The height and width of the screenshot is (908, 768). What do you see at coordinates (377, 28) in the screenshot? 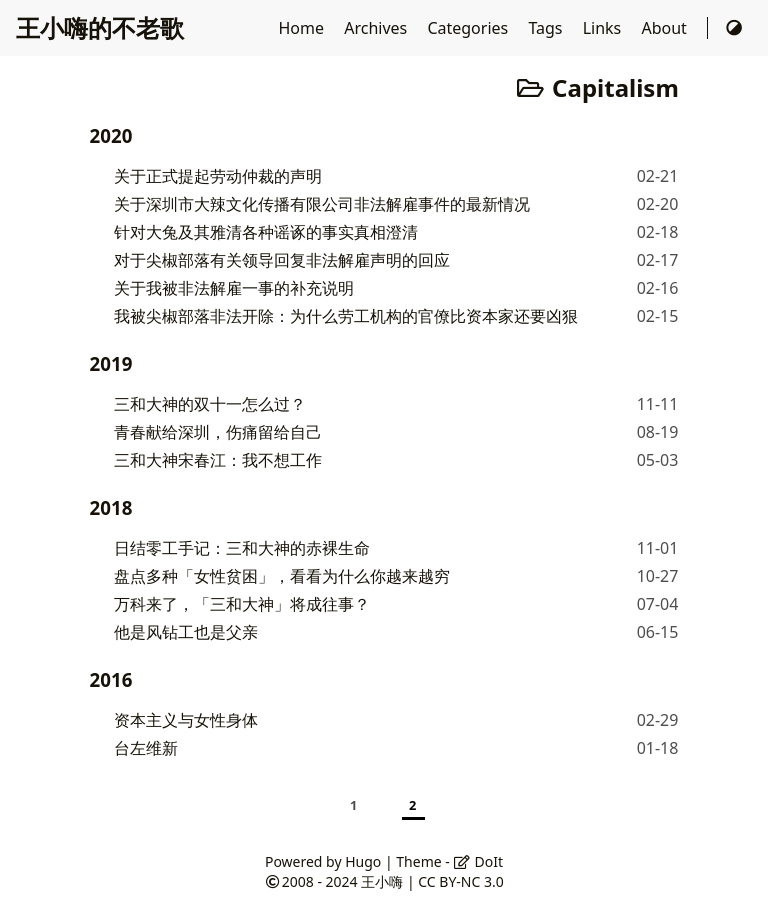
I see `Archives` at bounding box center [377, 28].